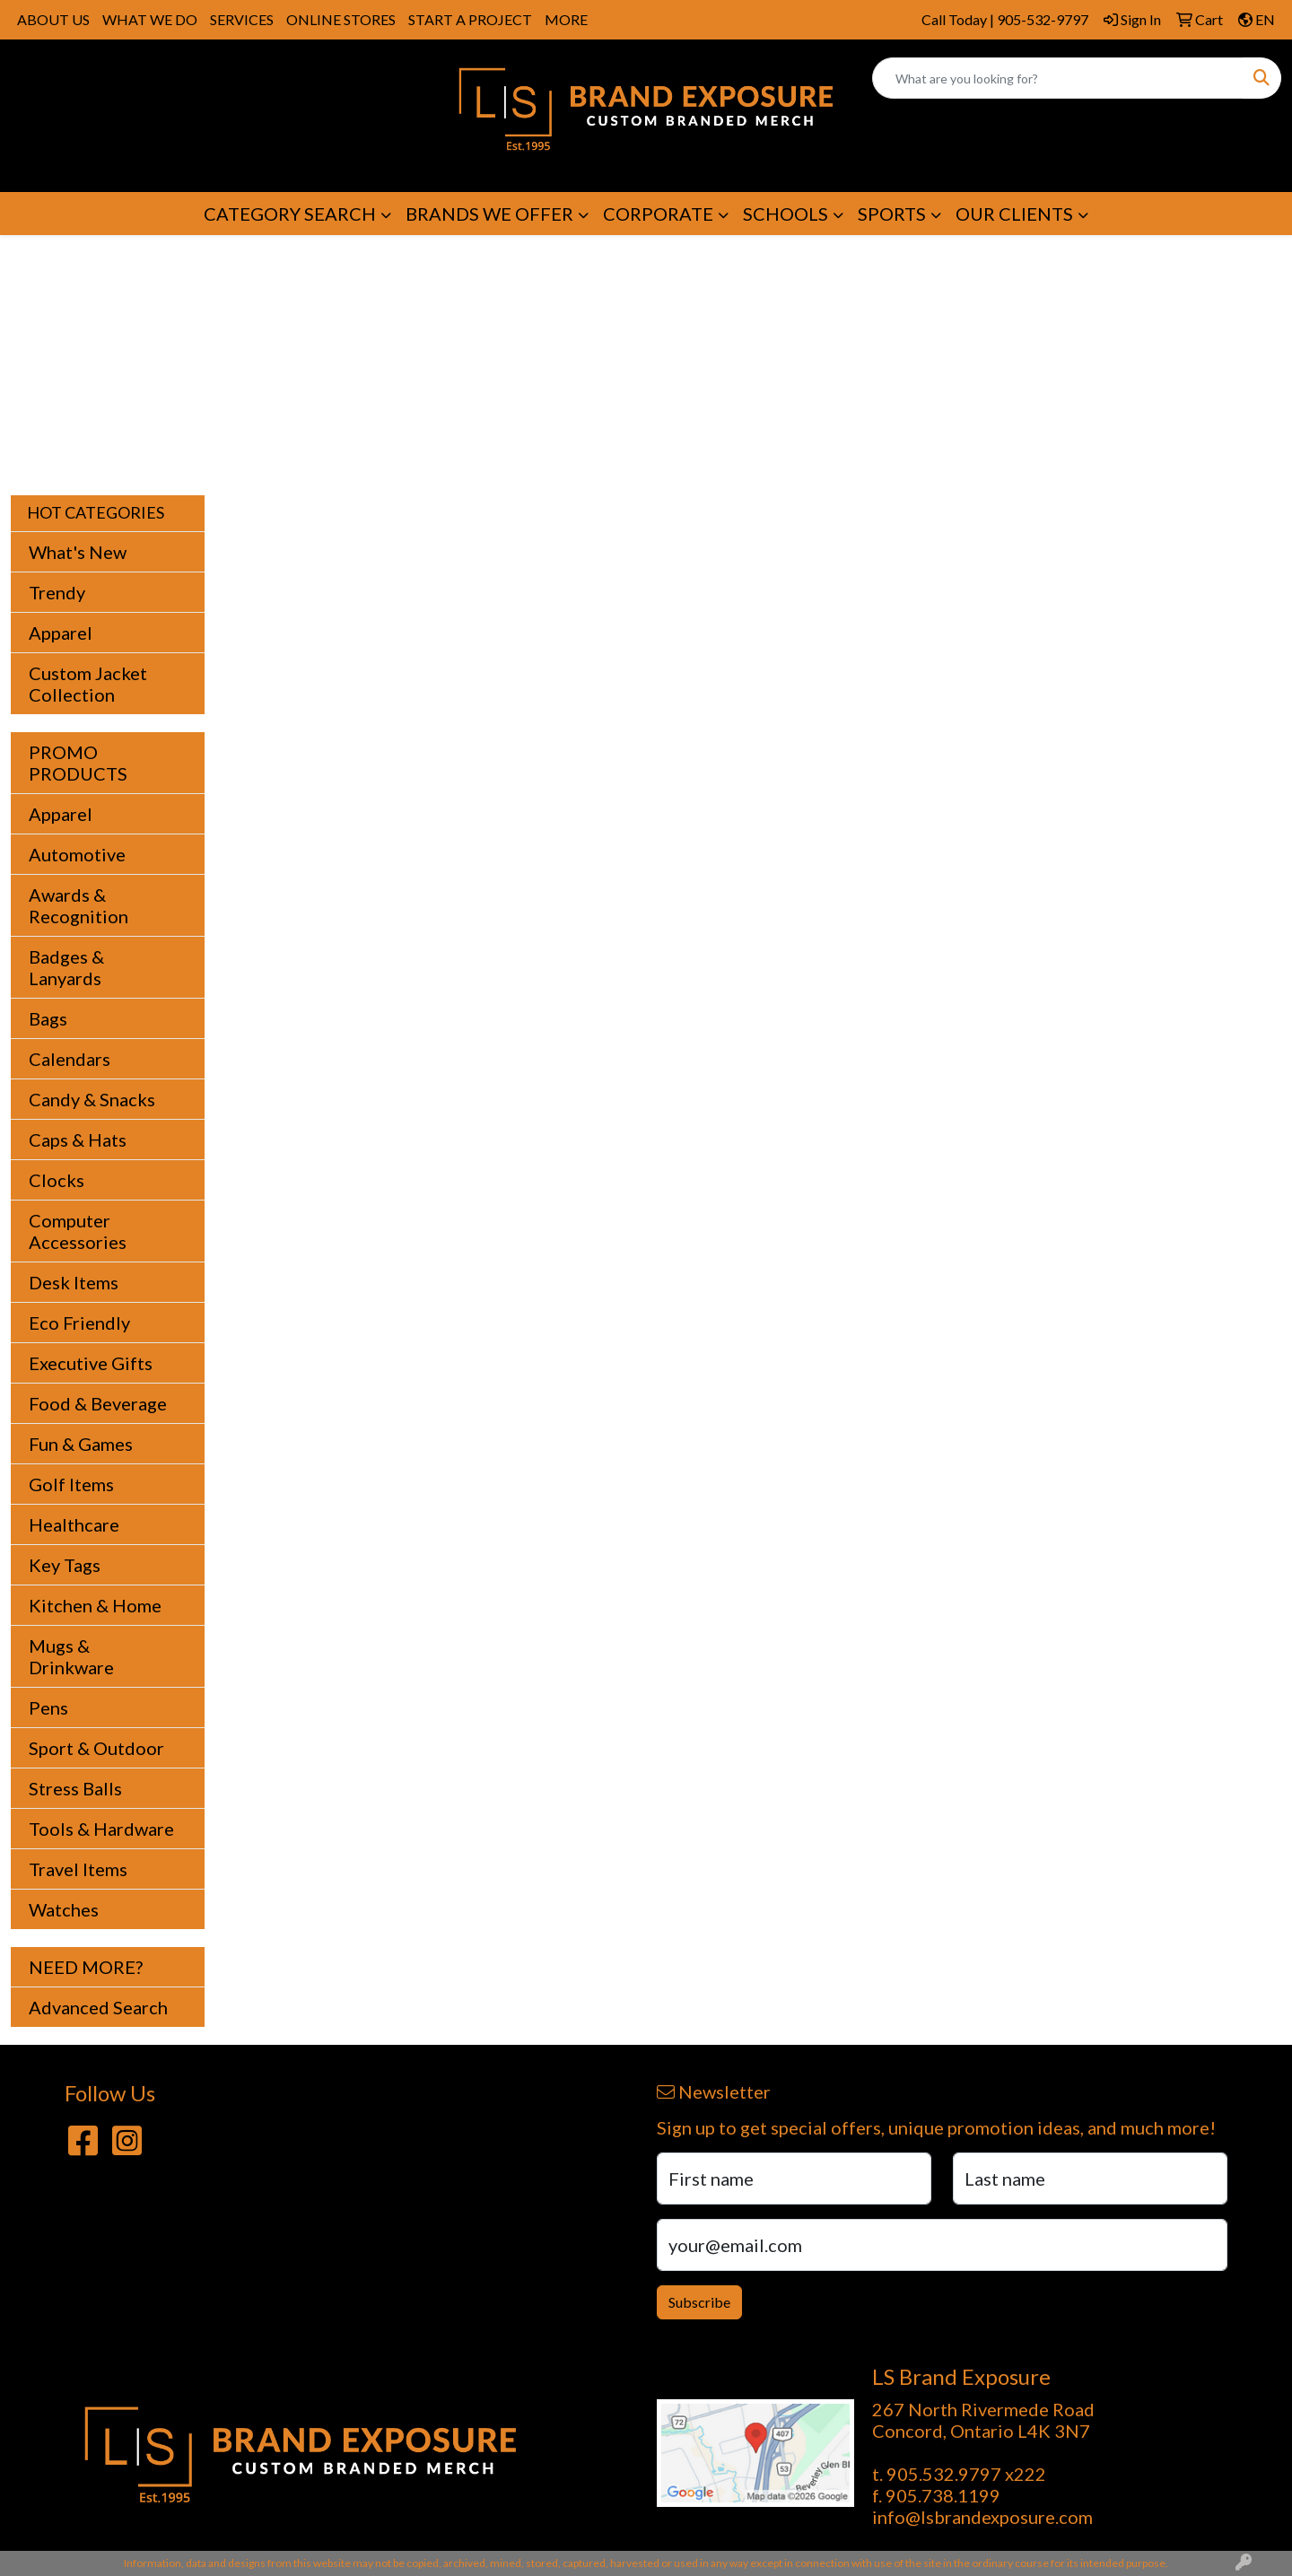 The width and height of the screenshot is (1292, 2576). What do you see at coordinates (53, 19) in the screenshot?
I see `ABOUT US` at bounding box center [53, 19].